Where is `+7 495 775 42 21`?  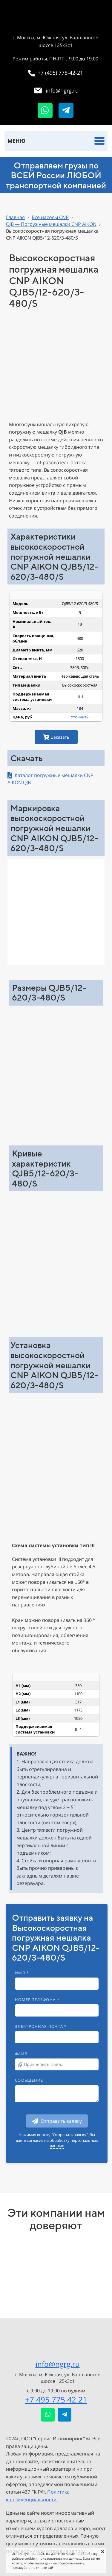
+7 495 775 42 21 is located at coordinates (56, 2399).